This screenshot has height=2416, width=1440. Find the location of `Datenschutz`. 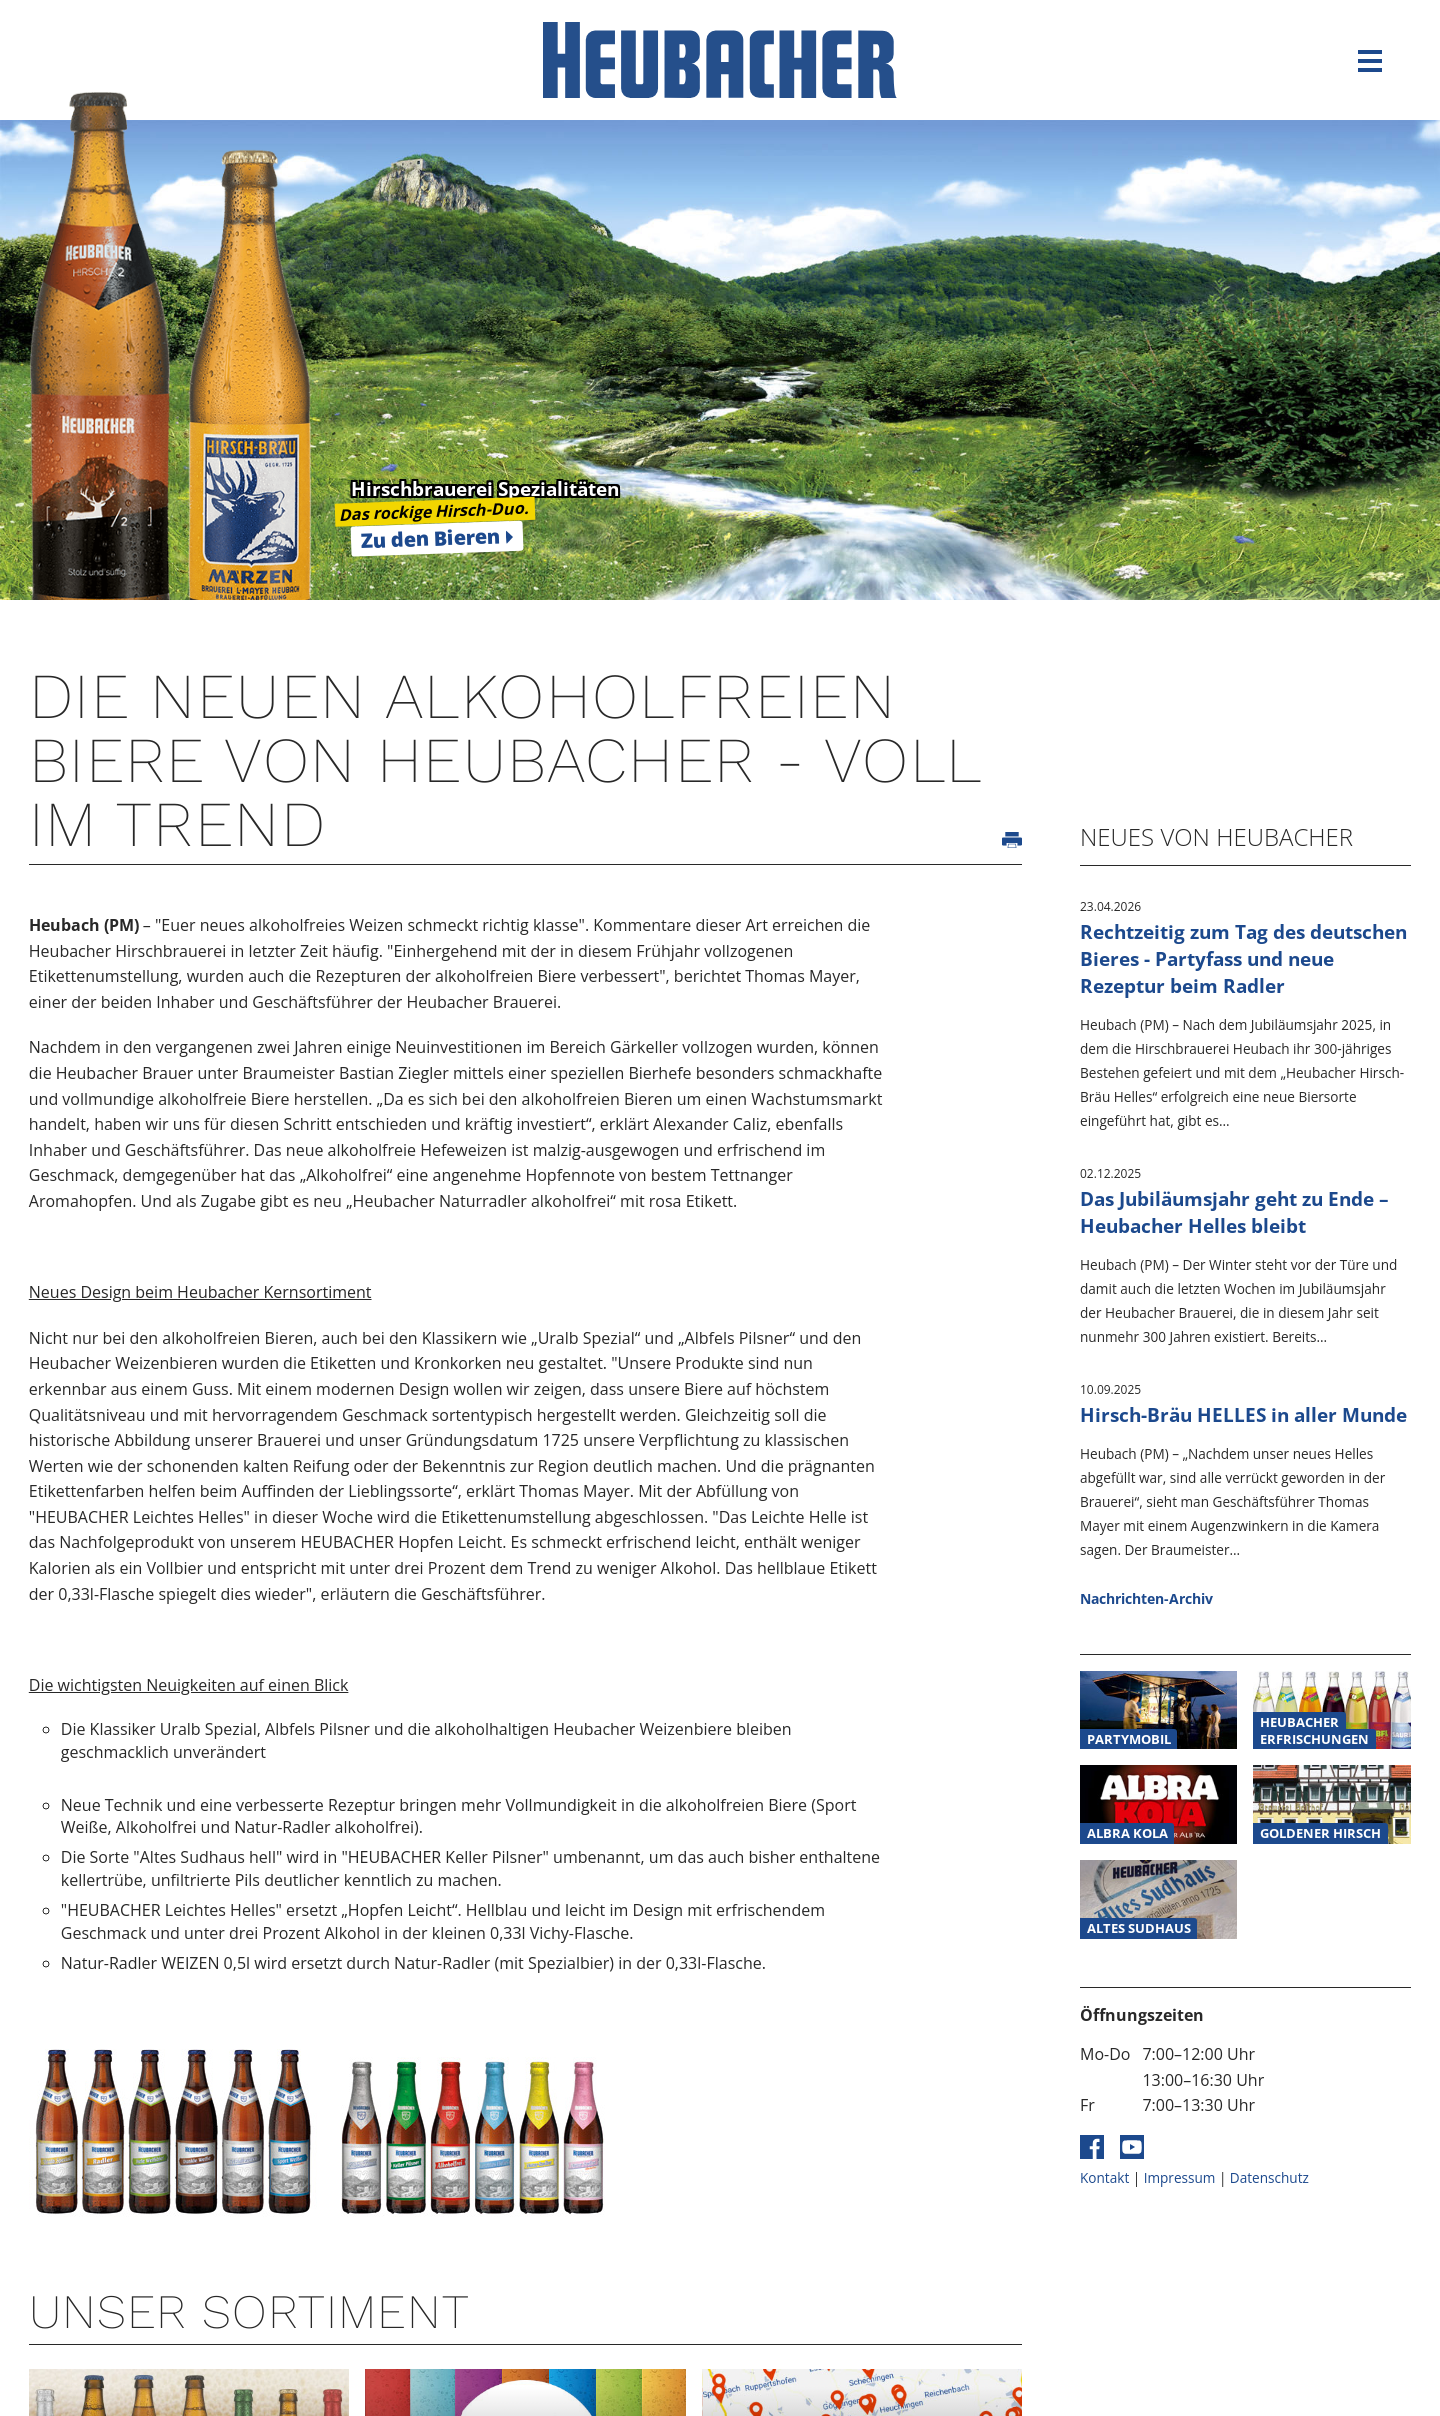

Datenschutz is located at coordinates (1269, 2177).